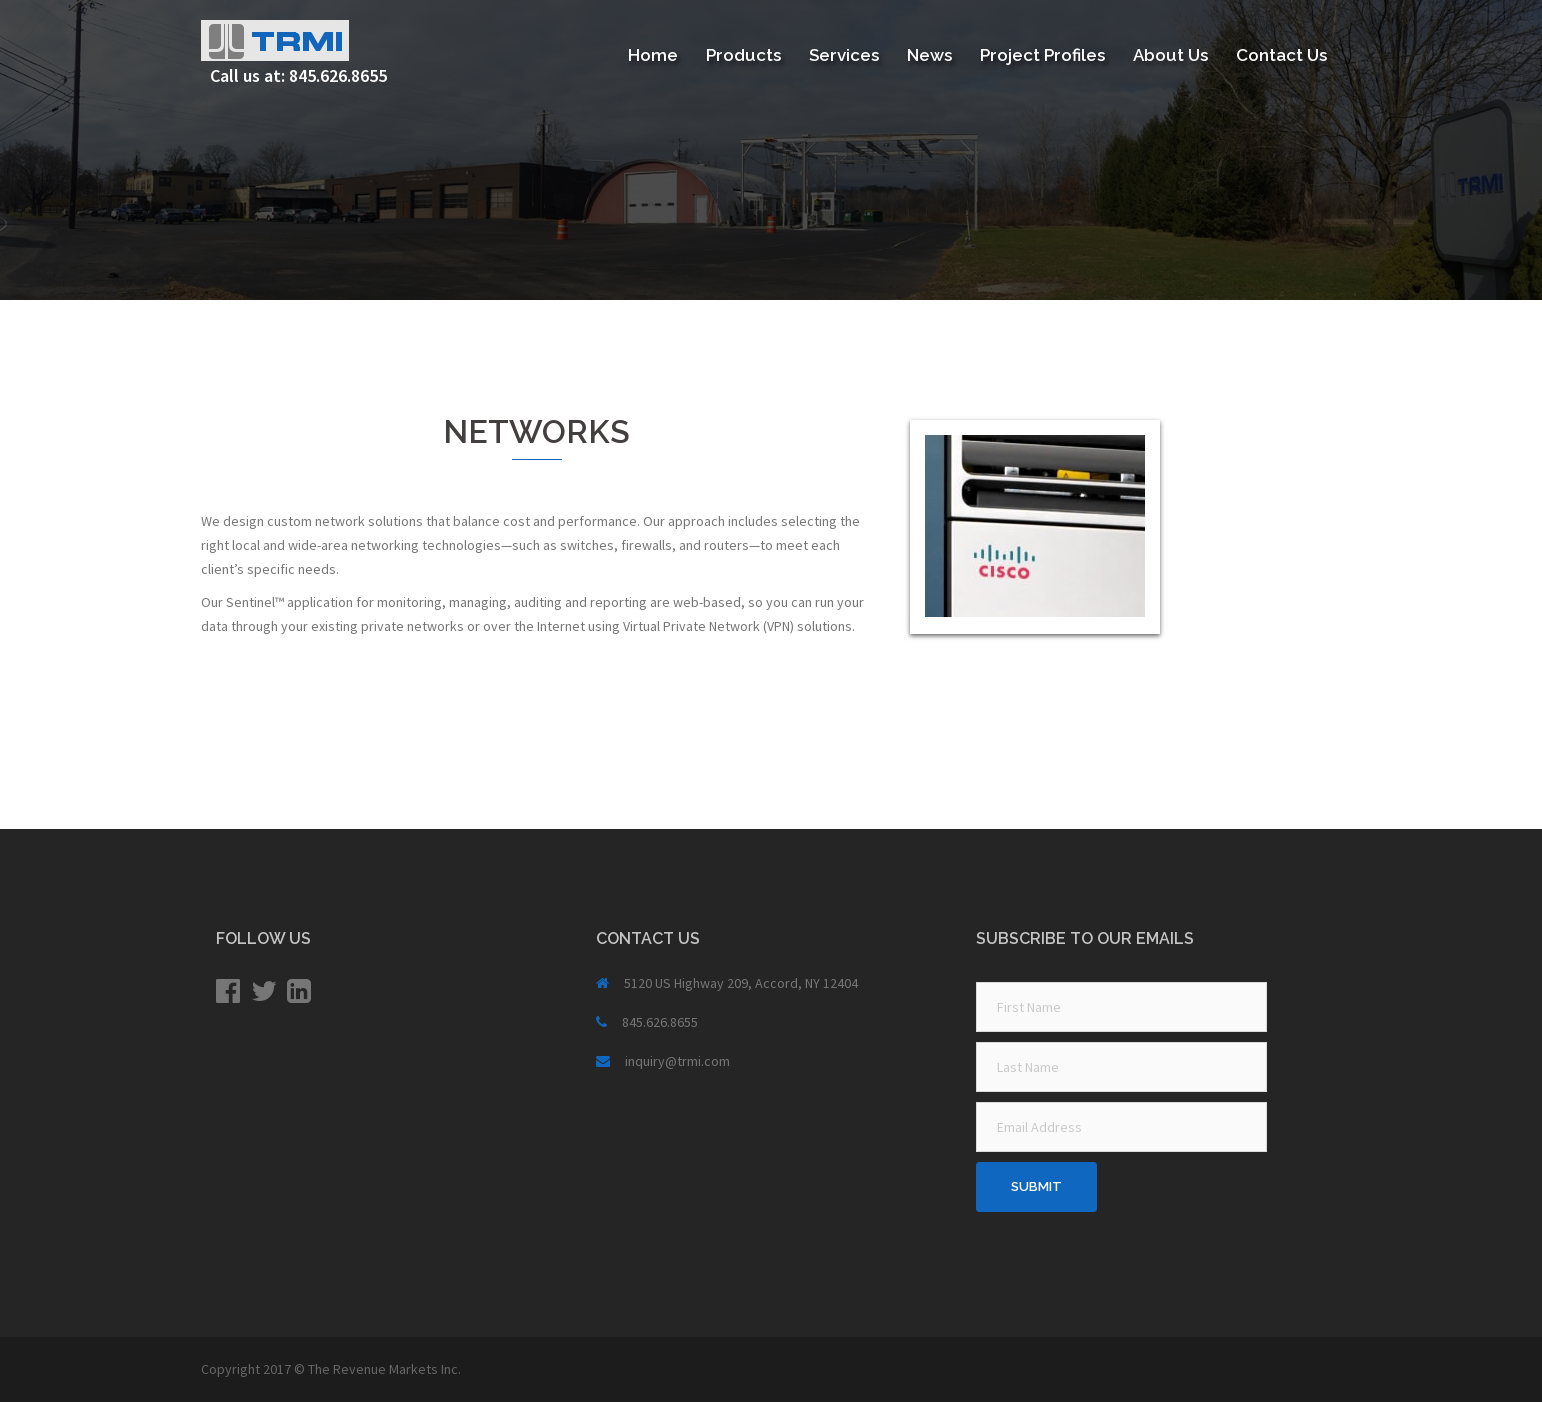 The width and height of the screenshot is (1542, 1402). I want to click on About Us, so click(1170, 55).